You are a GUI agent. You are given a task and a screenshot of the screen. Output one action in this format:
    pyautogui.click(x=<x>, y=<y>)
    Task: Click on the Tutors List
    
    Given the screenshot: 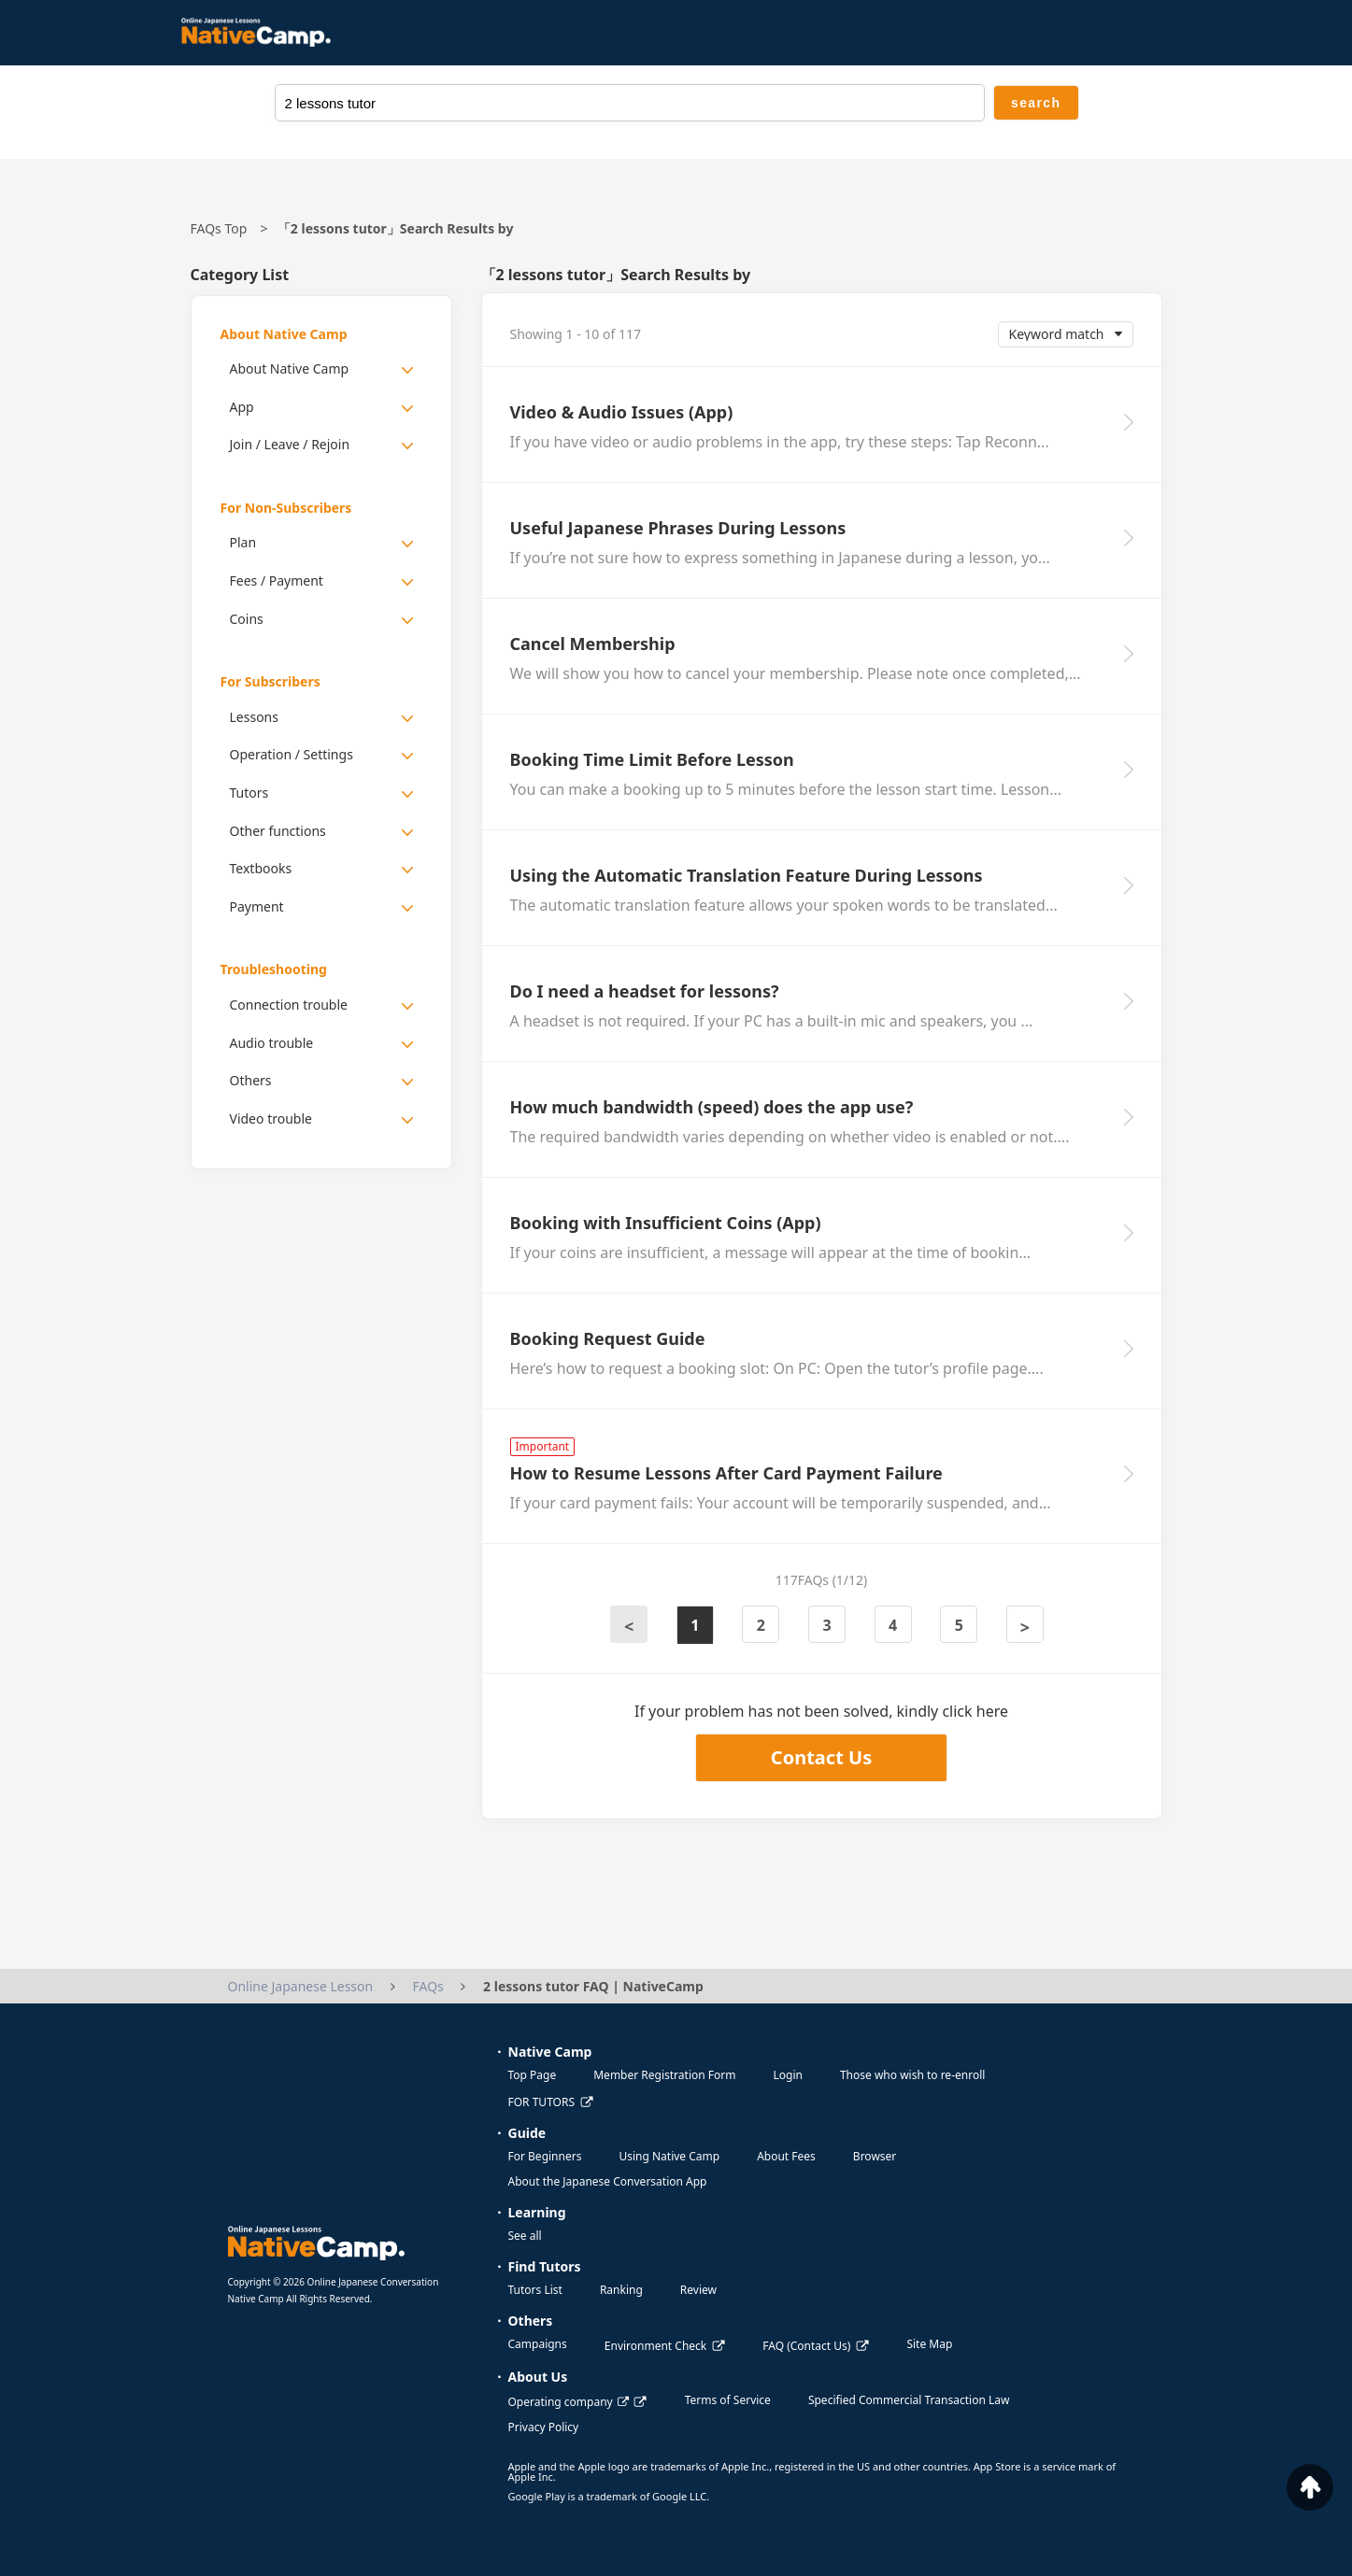 What is the action you would take?
    pyautogui.click(x=535, y=2290)
    